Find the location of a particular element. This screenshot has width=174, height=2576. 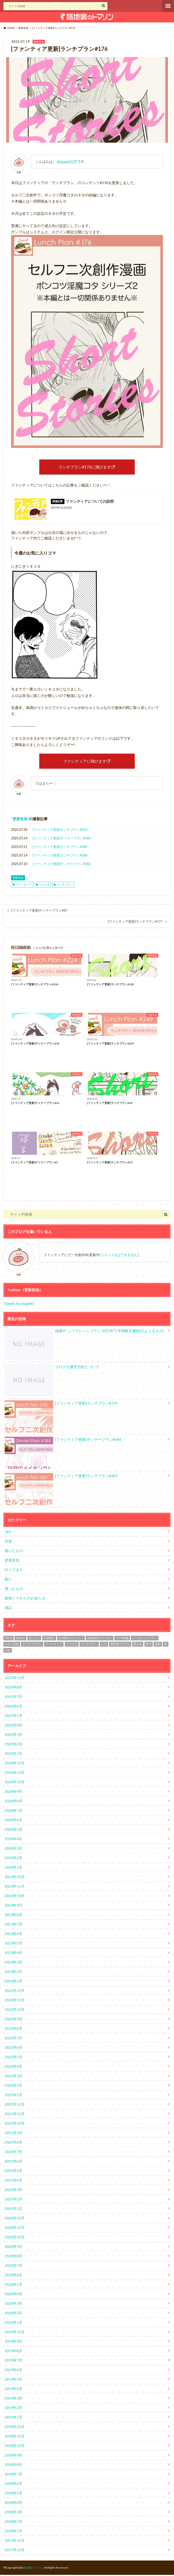

2018年2月 is located at coordinates (13, 2523).